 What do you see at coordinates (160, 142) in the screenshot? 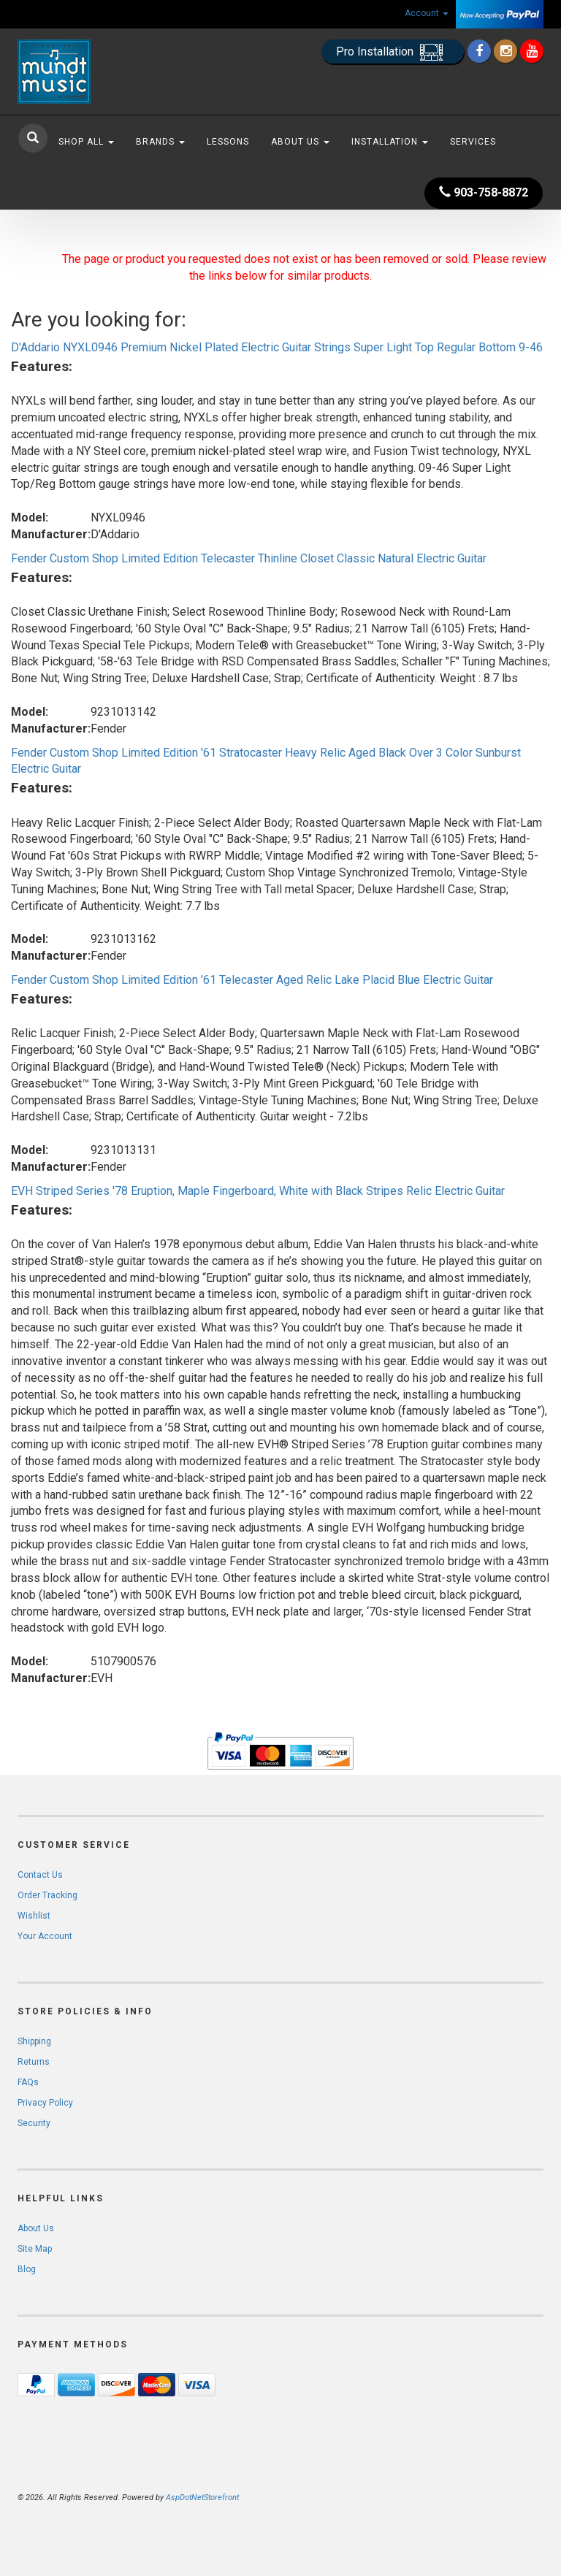
I see `Brands` at bounding box center [160, 142].